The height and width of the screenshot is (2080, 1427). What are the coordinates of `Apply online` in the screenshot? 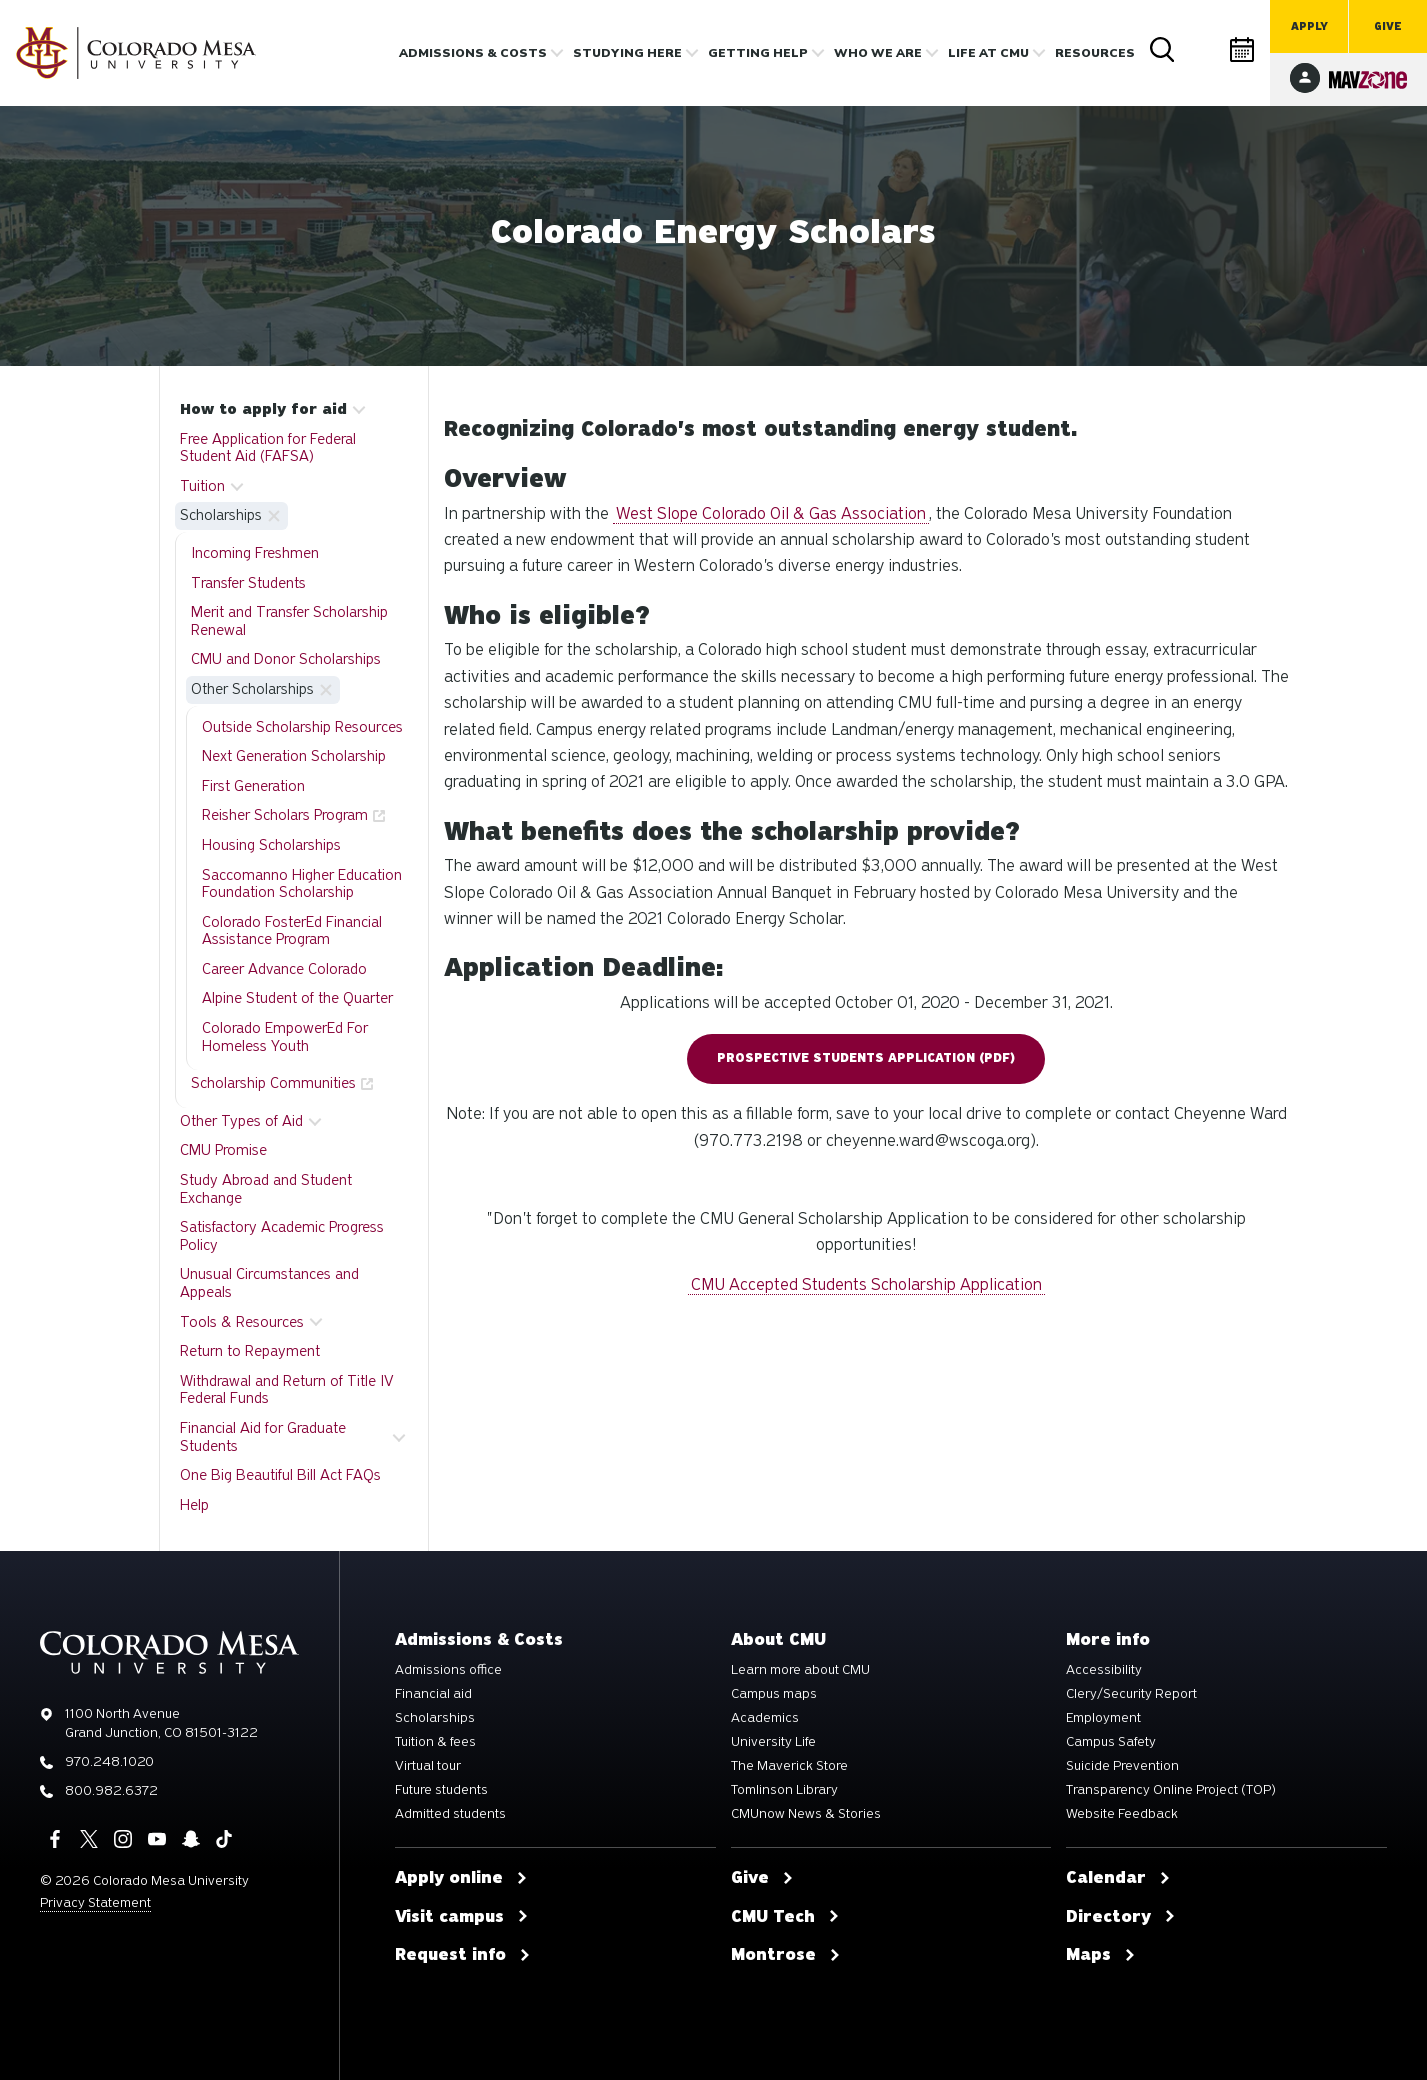 It's located at (461, 1878).